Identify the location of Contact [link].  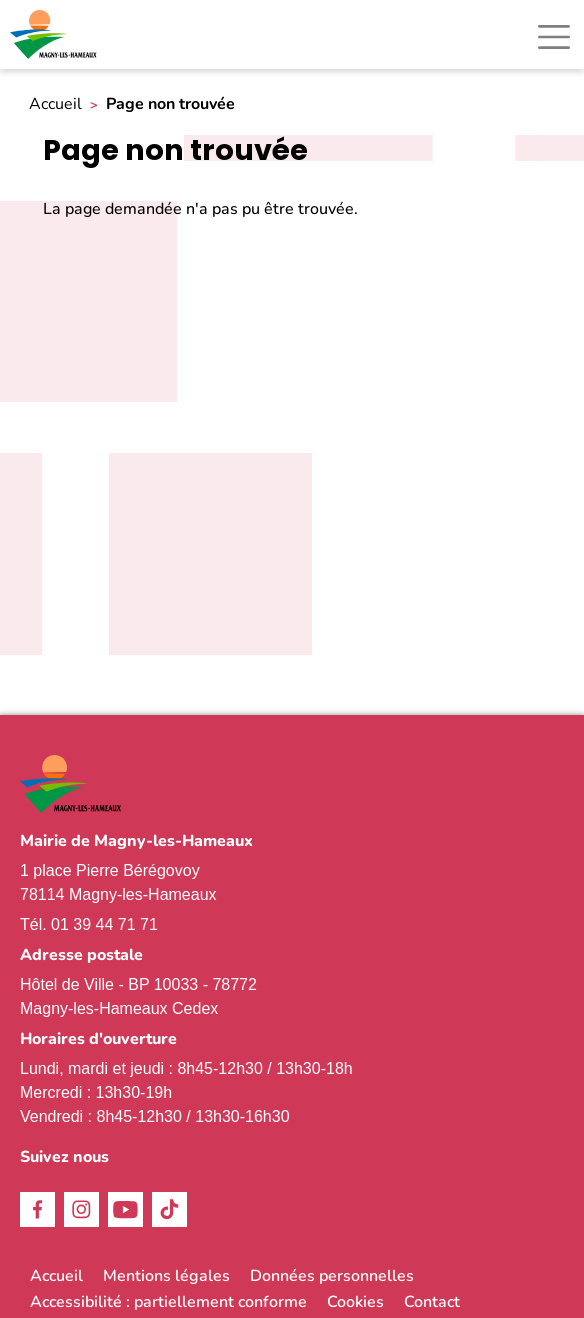
(432, 1302).